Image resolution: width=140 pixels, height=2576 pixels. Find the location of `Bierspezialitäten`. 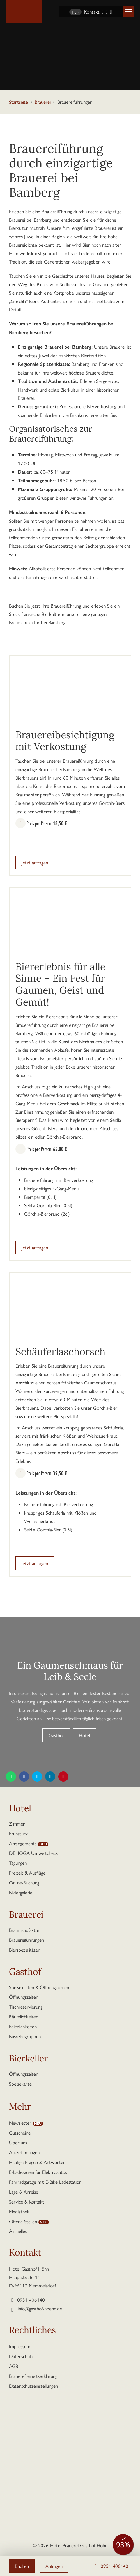

Bierspezialitäten is located at coordinates (24, 1949).